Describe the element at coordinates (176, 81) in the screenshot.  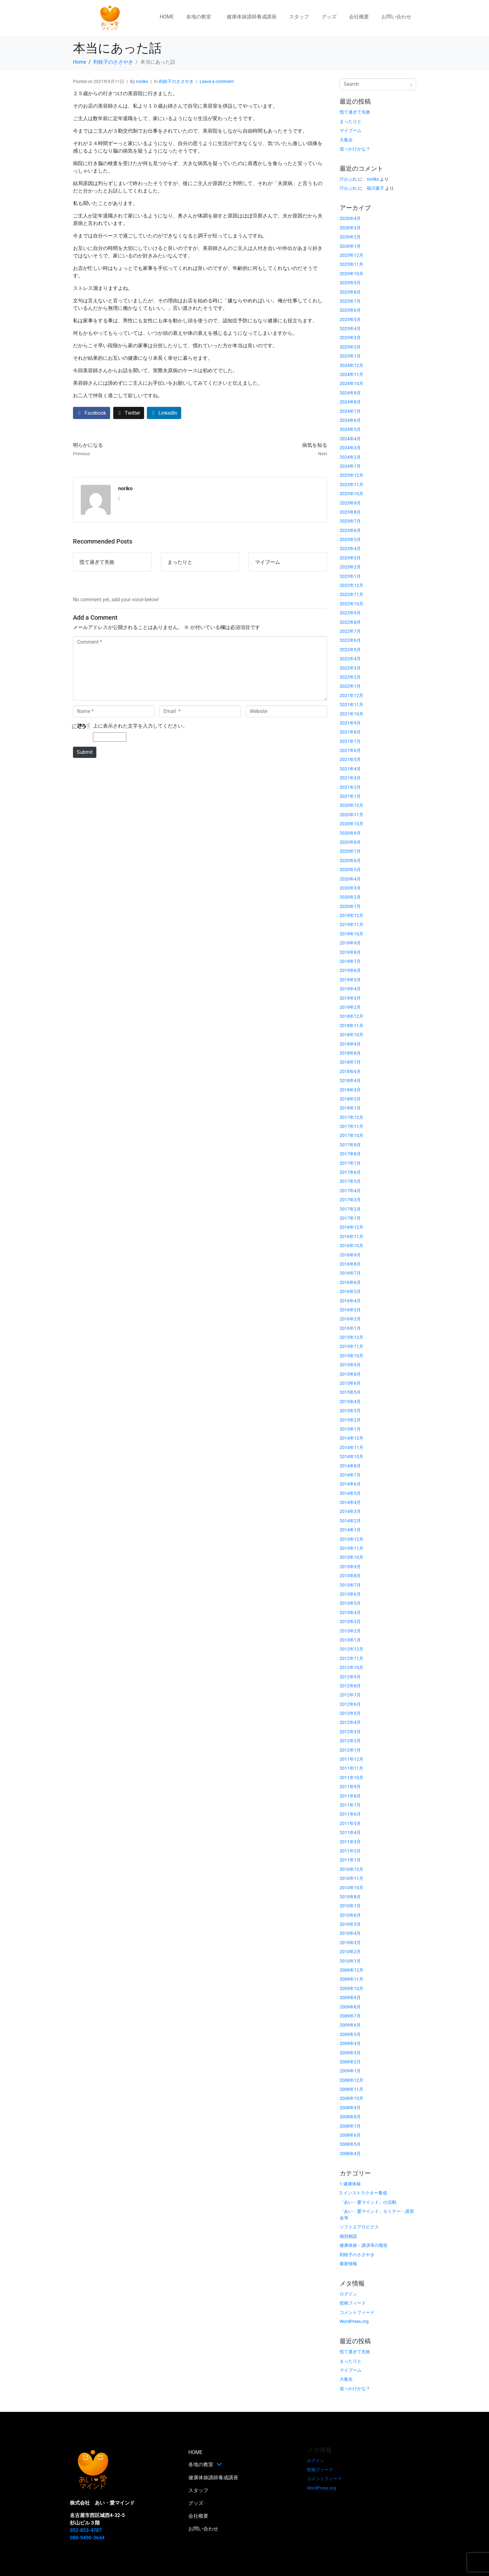
I see `利枝子のささやき` at that location.